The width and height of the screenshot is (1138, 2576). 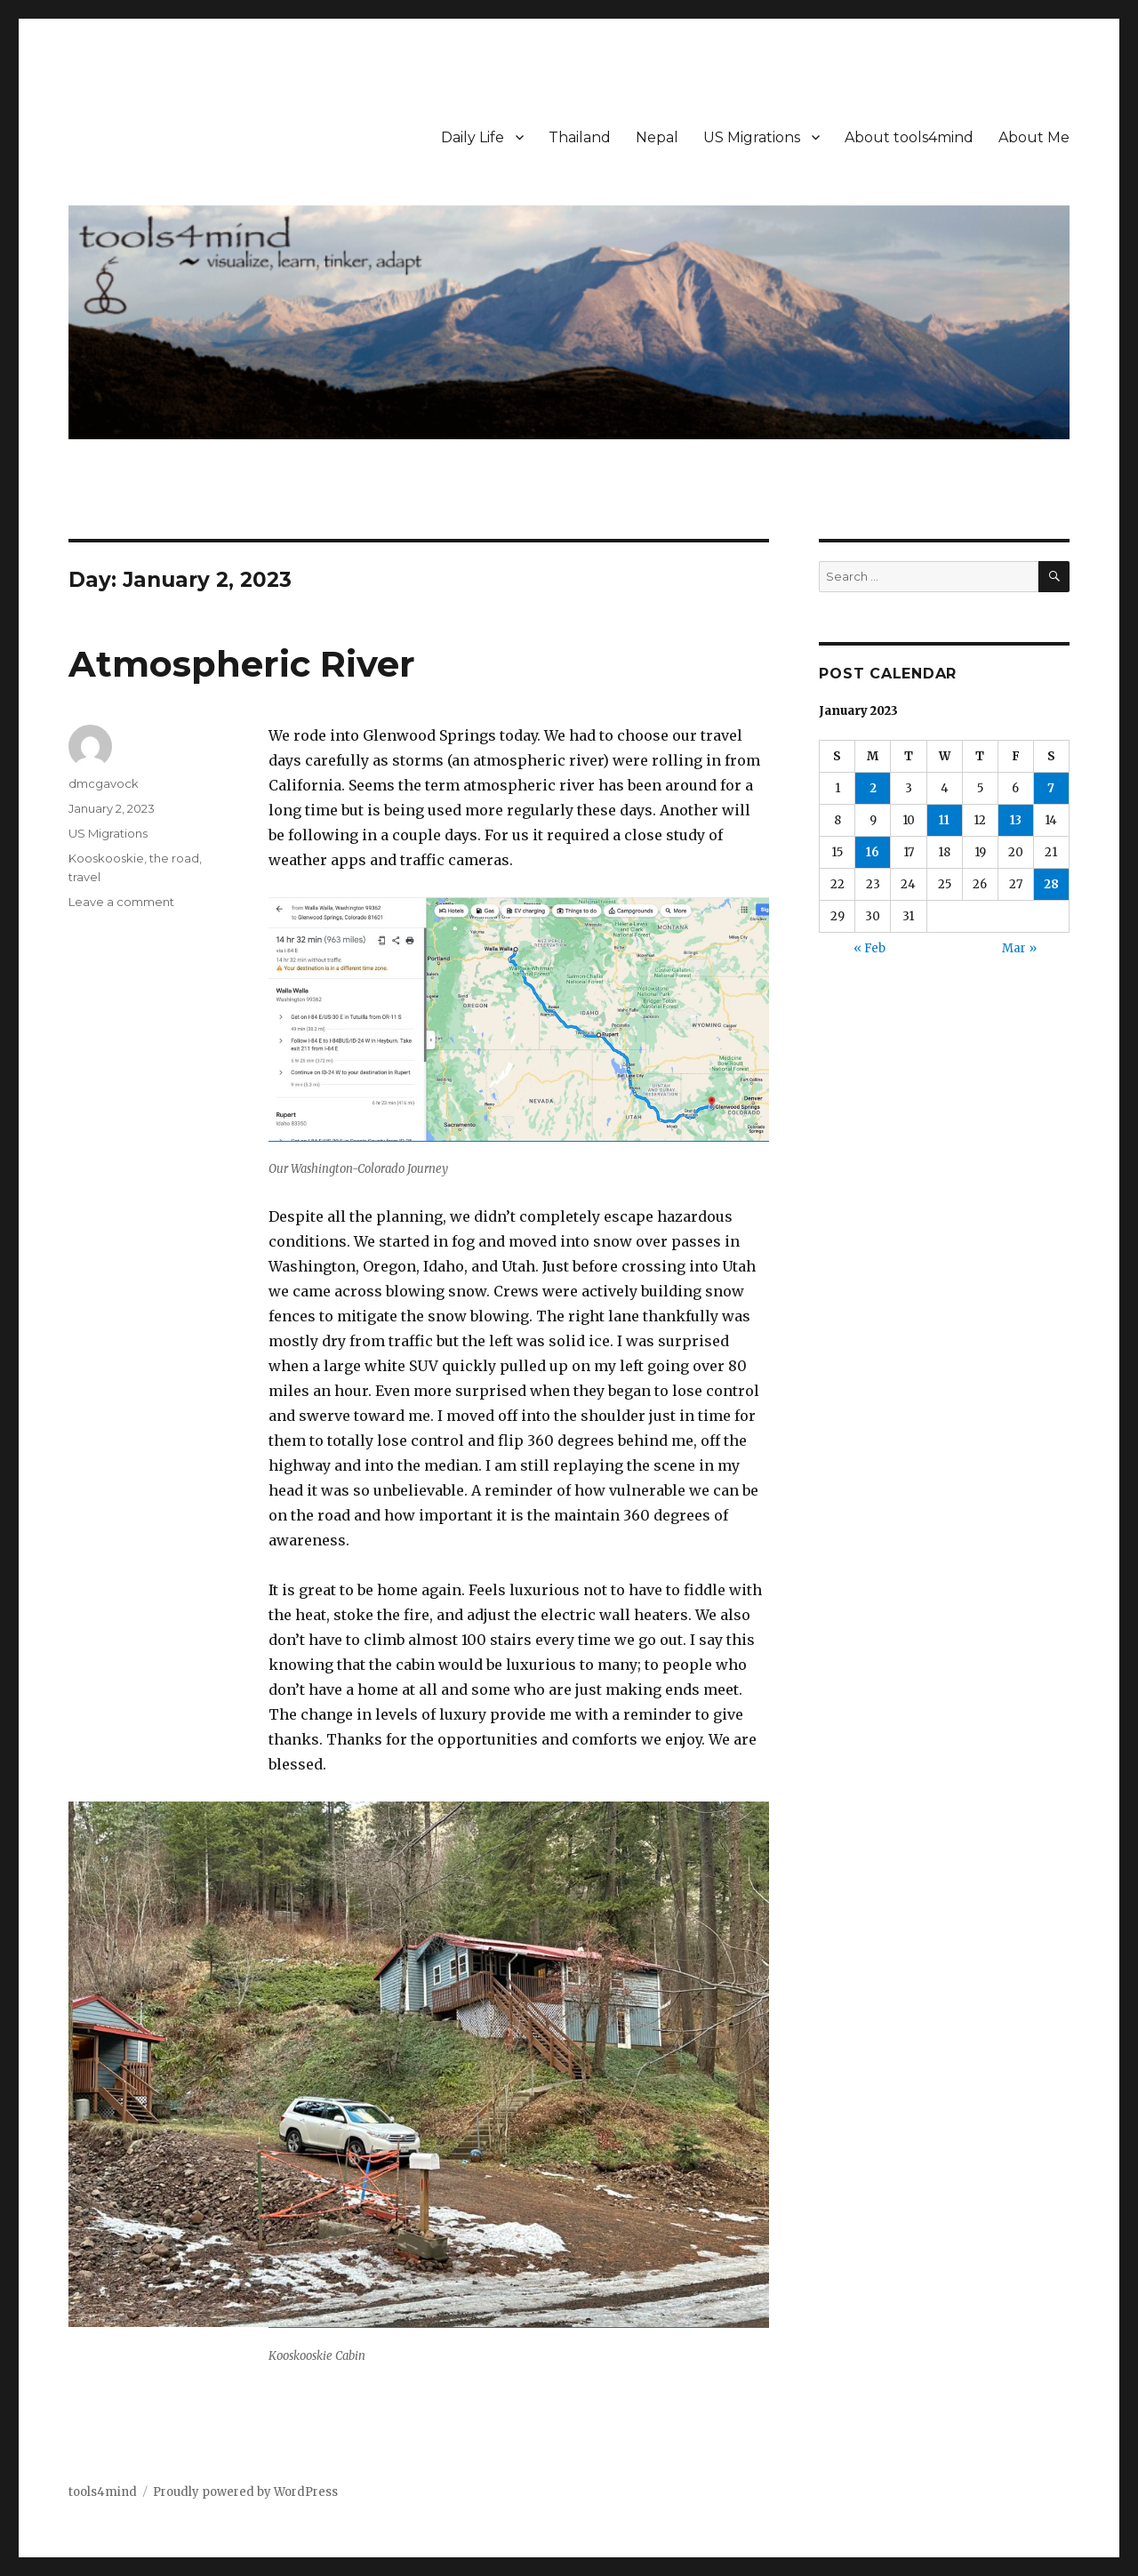 What do you see at coordinates (241, 664) in the screenshot?
I see `Atmospheric River` at bounding box center [241, 664].